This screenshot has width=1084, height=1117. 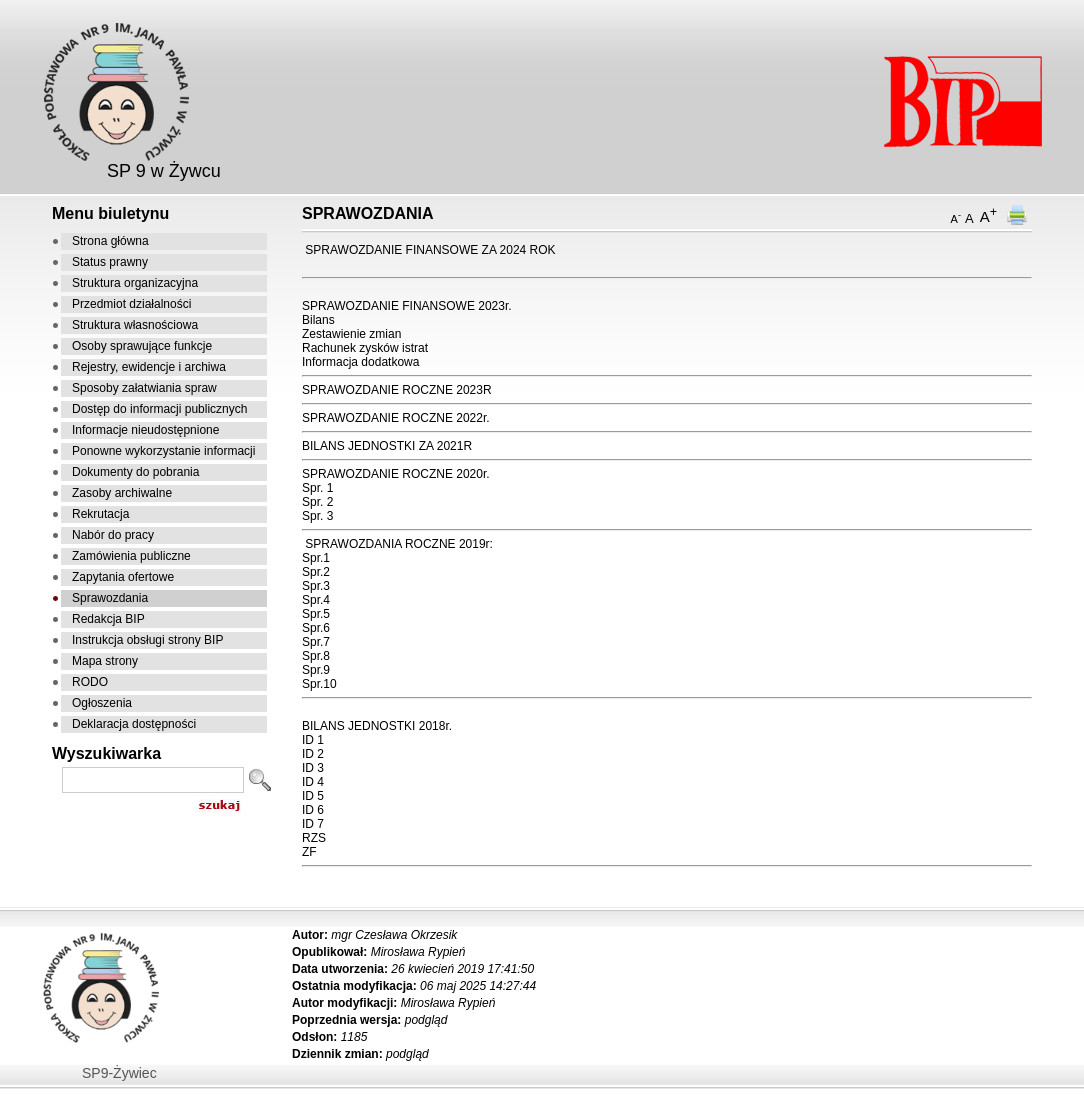 What do you see at coordinates (110, 598) in the screenshot?
I see `Sprawozdania` at bounding box center [110, 598].